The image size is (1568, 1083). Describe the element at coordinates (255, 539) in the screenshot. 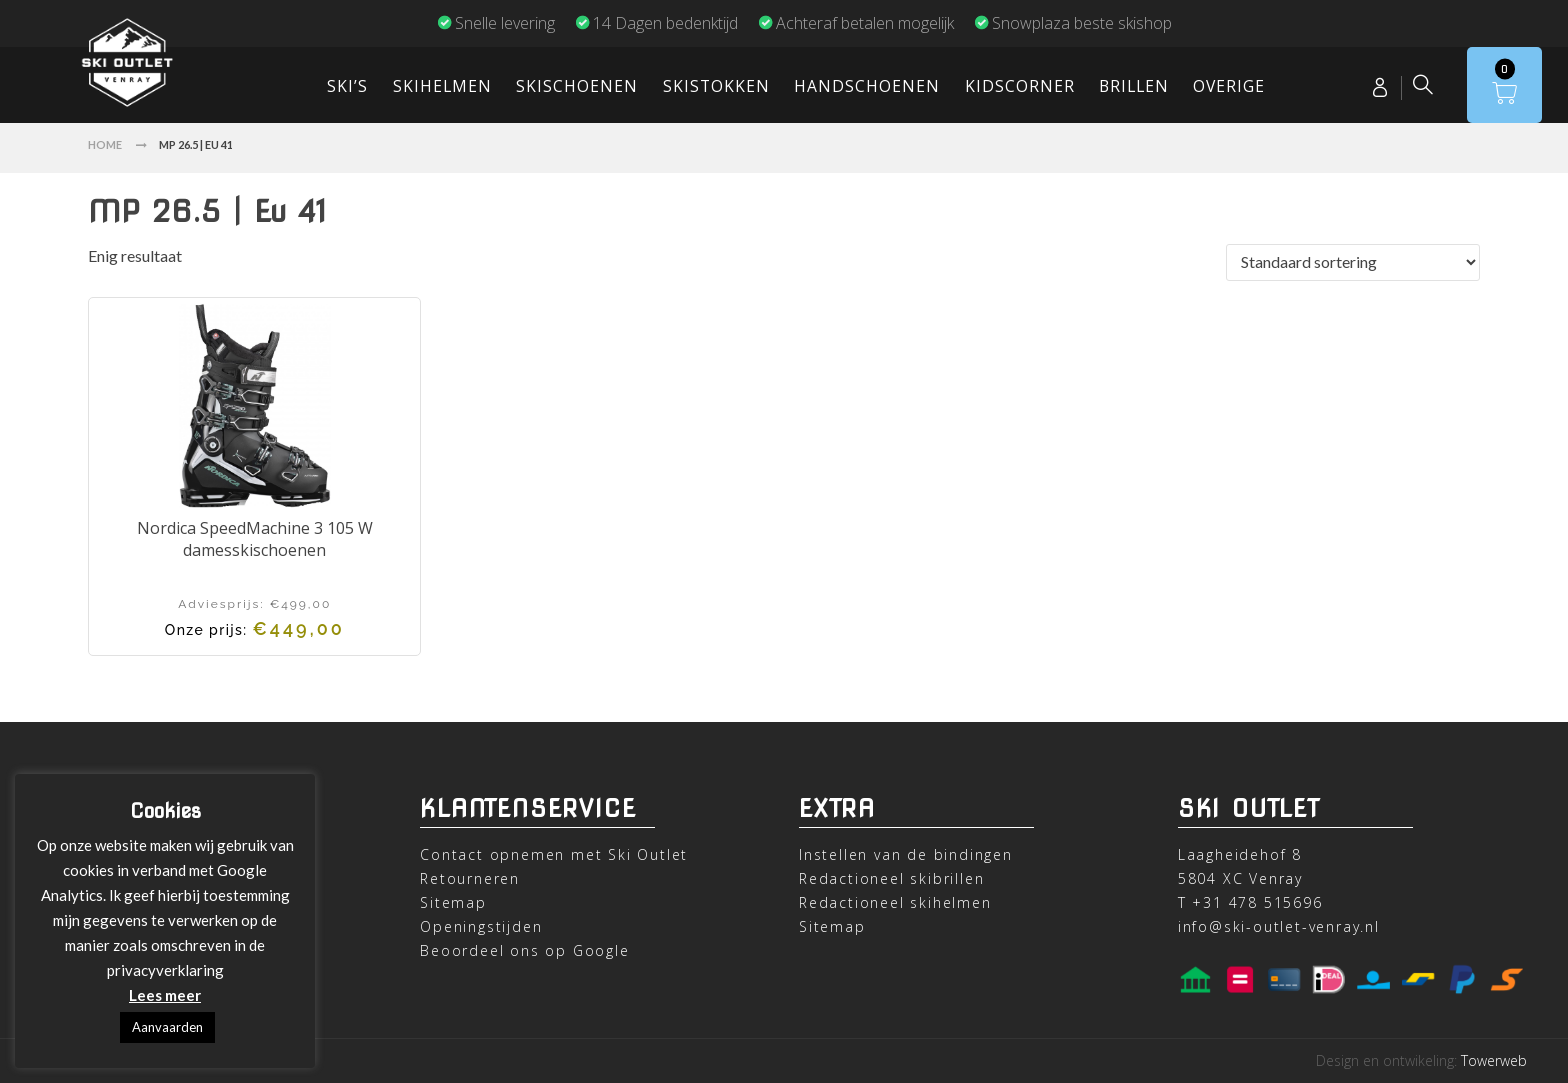

I see `Nordica SpeedMachine 3 105 W damesskischoenen` at that location.